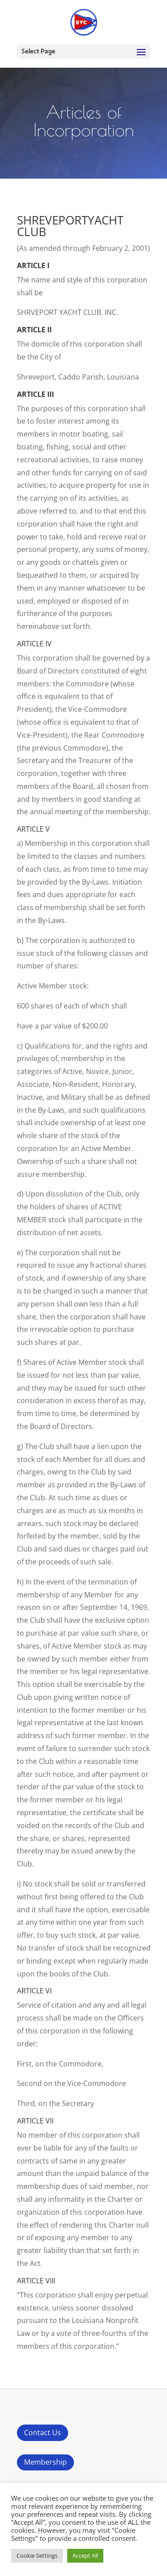 This screenshot has width=167, height=2576. What do you see at coordinates (42, 2432) in the screenshot?
I see `Contact Us` at bounding box center [42, 2432].